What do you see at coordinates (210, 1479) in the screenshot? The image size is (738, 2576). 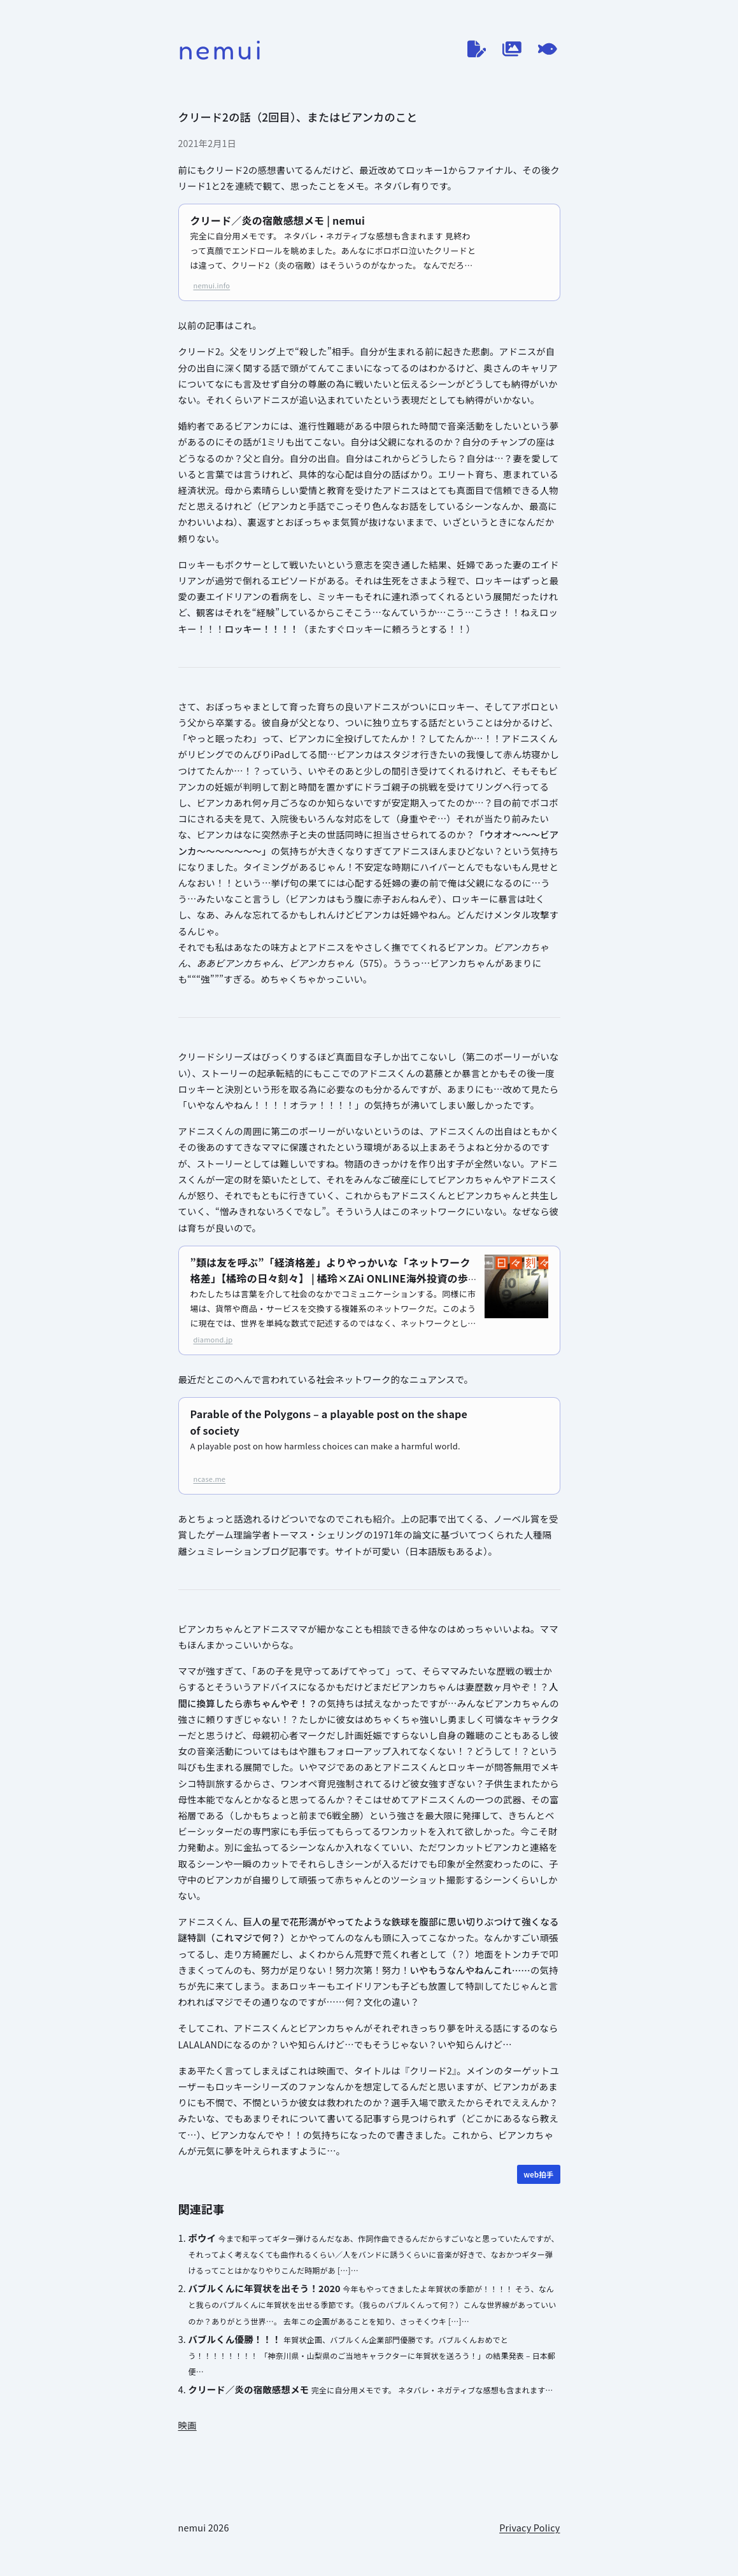 I see `ncase.me` at bounding box center [210, 1479].